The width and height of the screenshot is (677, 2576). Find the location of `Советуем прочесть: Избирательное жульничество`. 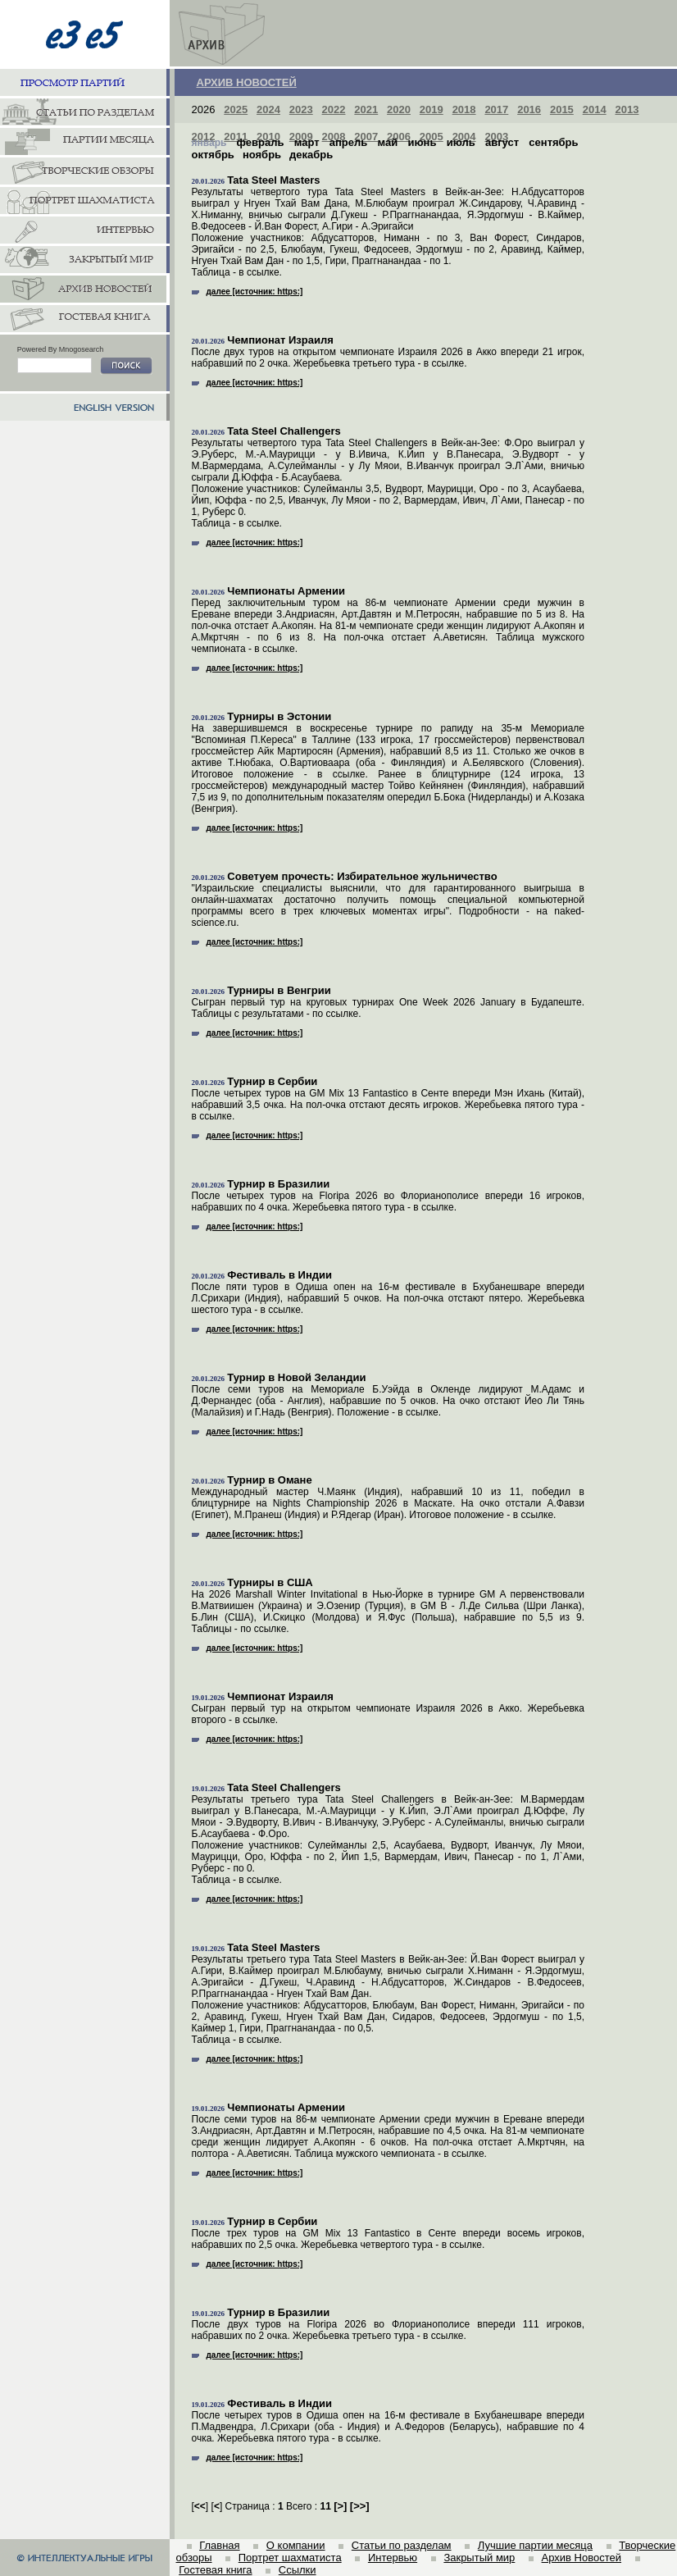

Советуем прочесть: Избирательное жульничество is located at coordinates (362, 876).